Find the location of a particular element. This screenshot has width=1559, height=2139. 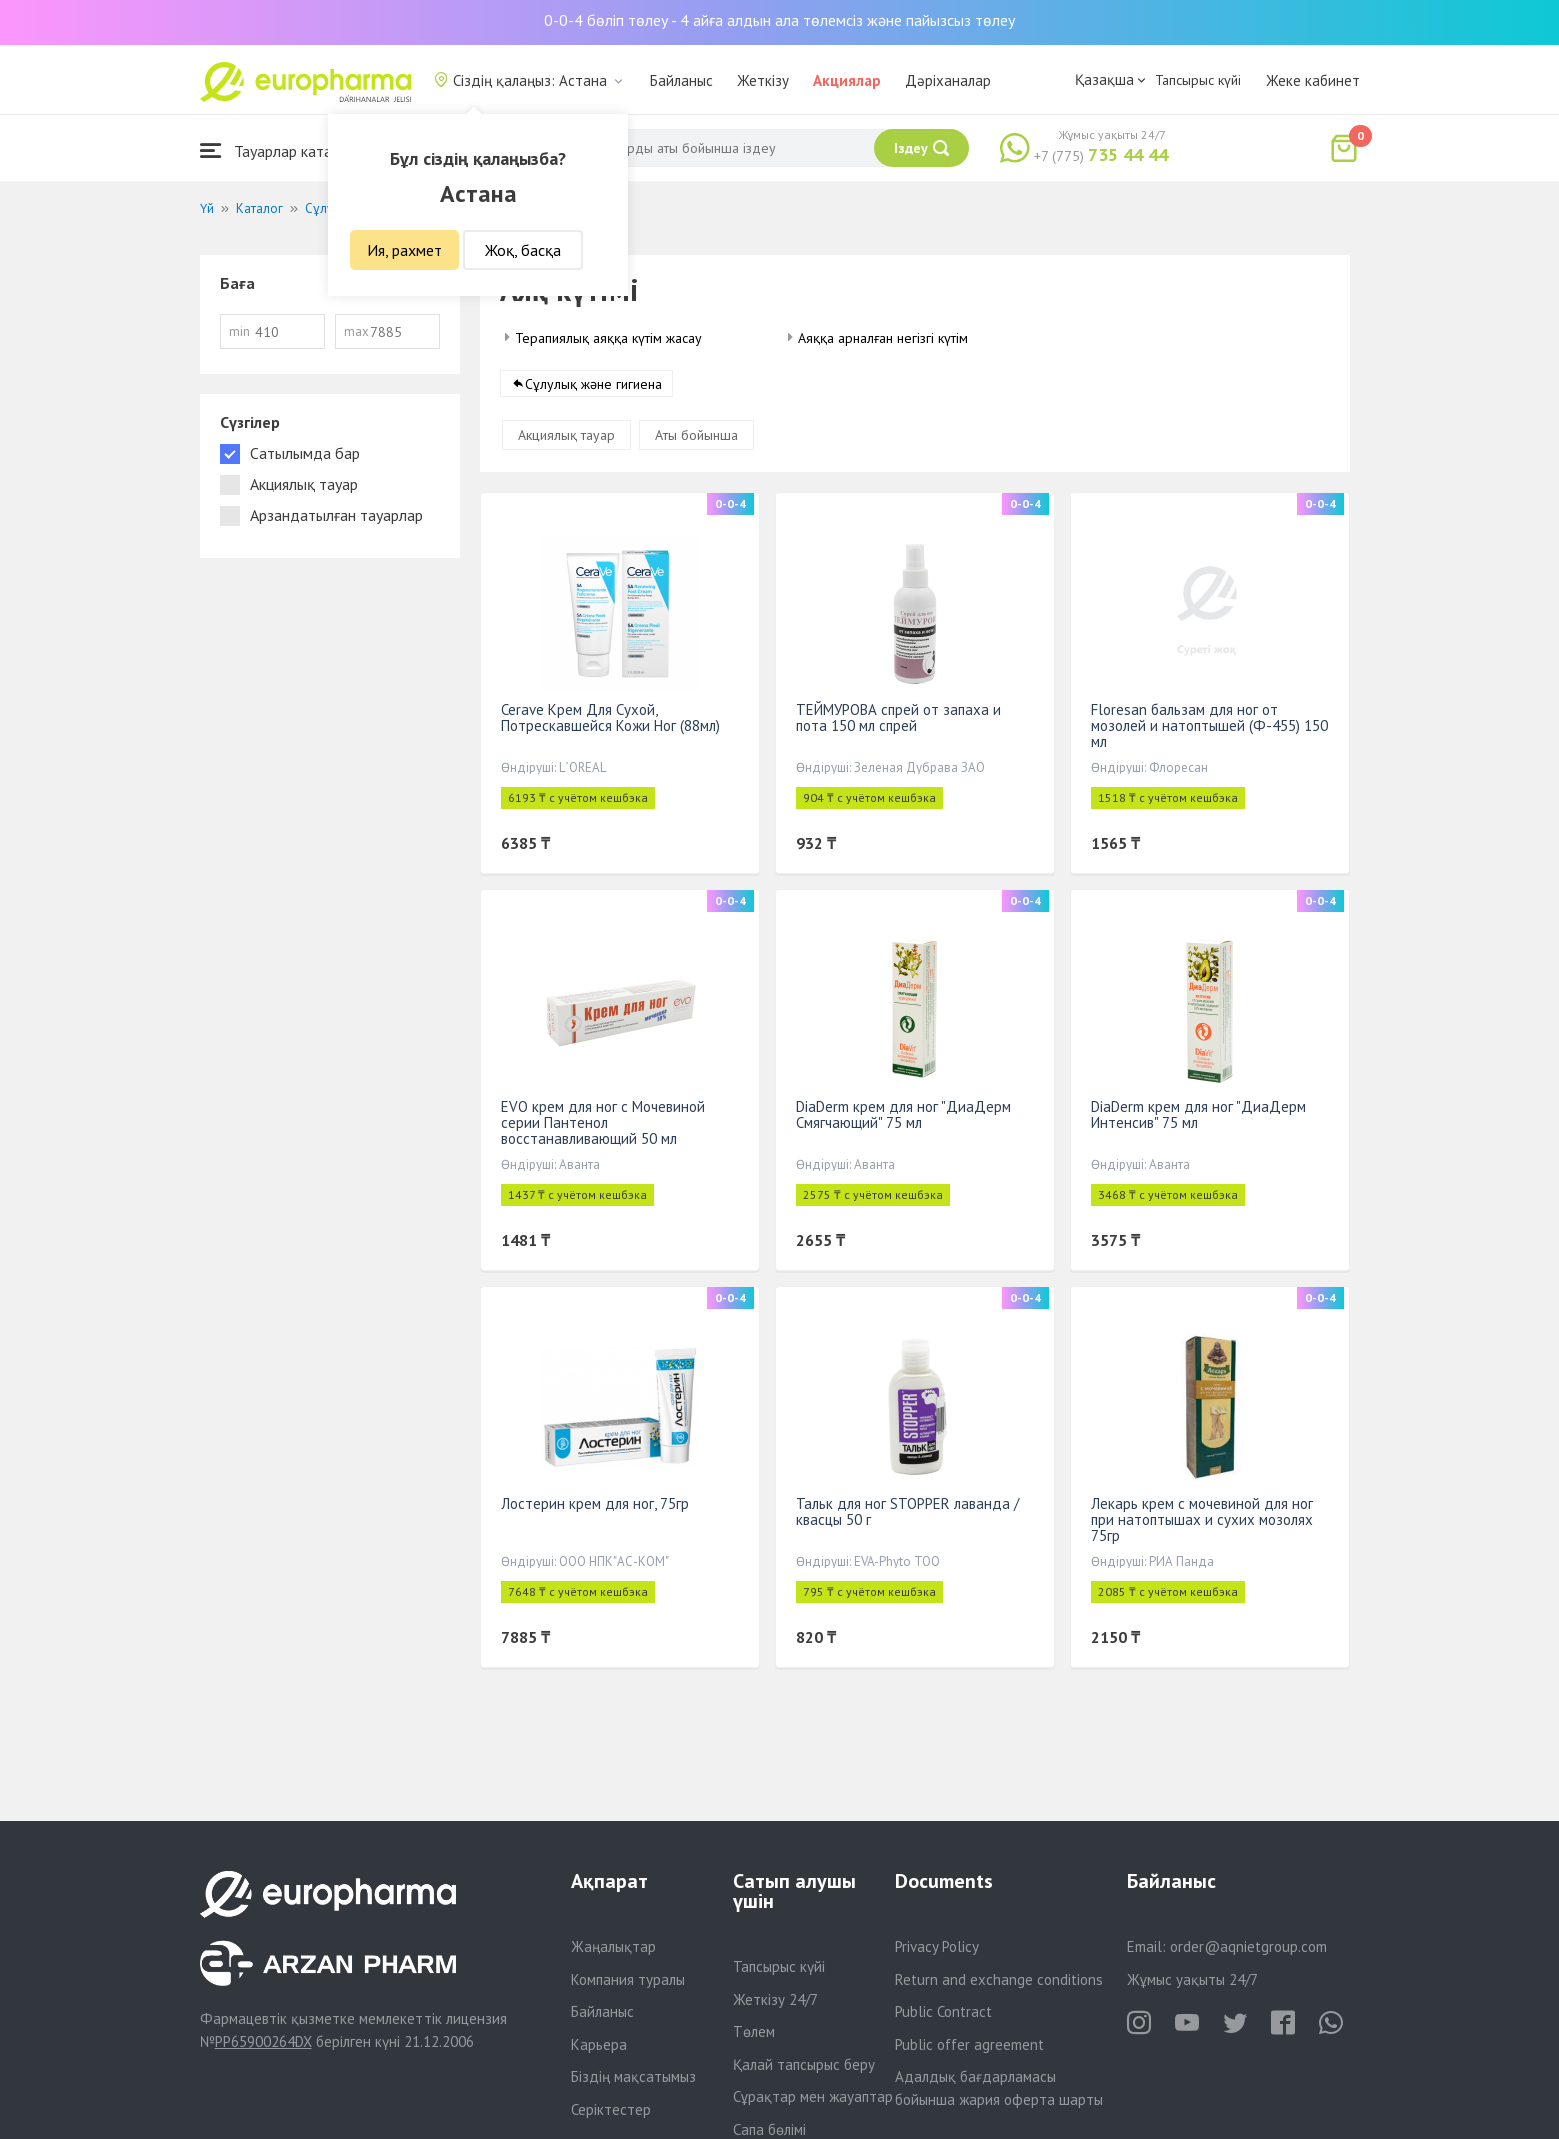

EVO крем для ног с Мочевиной серии Пантенол восстанавливающий 50 мл is located at coordinates (603, 1122).